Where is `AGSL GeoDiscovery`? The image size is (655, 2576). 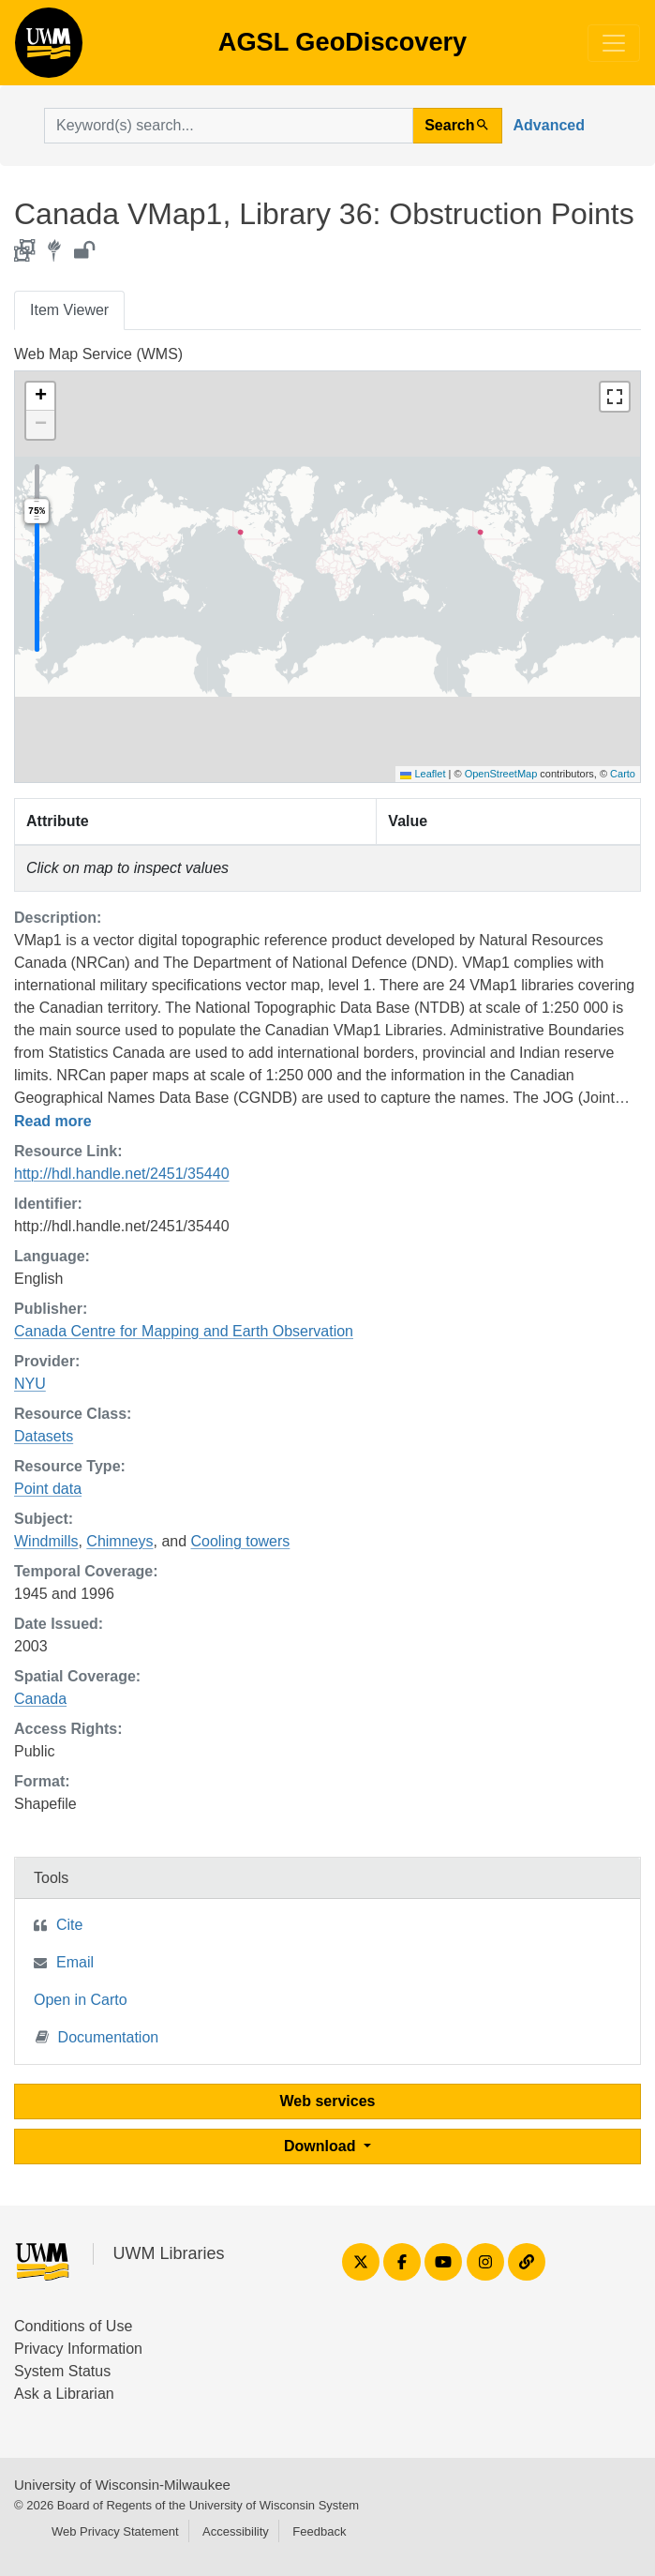
AGSL GeoDiscovery is located at coordinates (48, 48).